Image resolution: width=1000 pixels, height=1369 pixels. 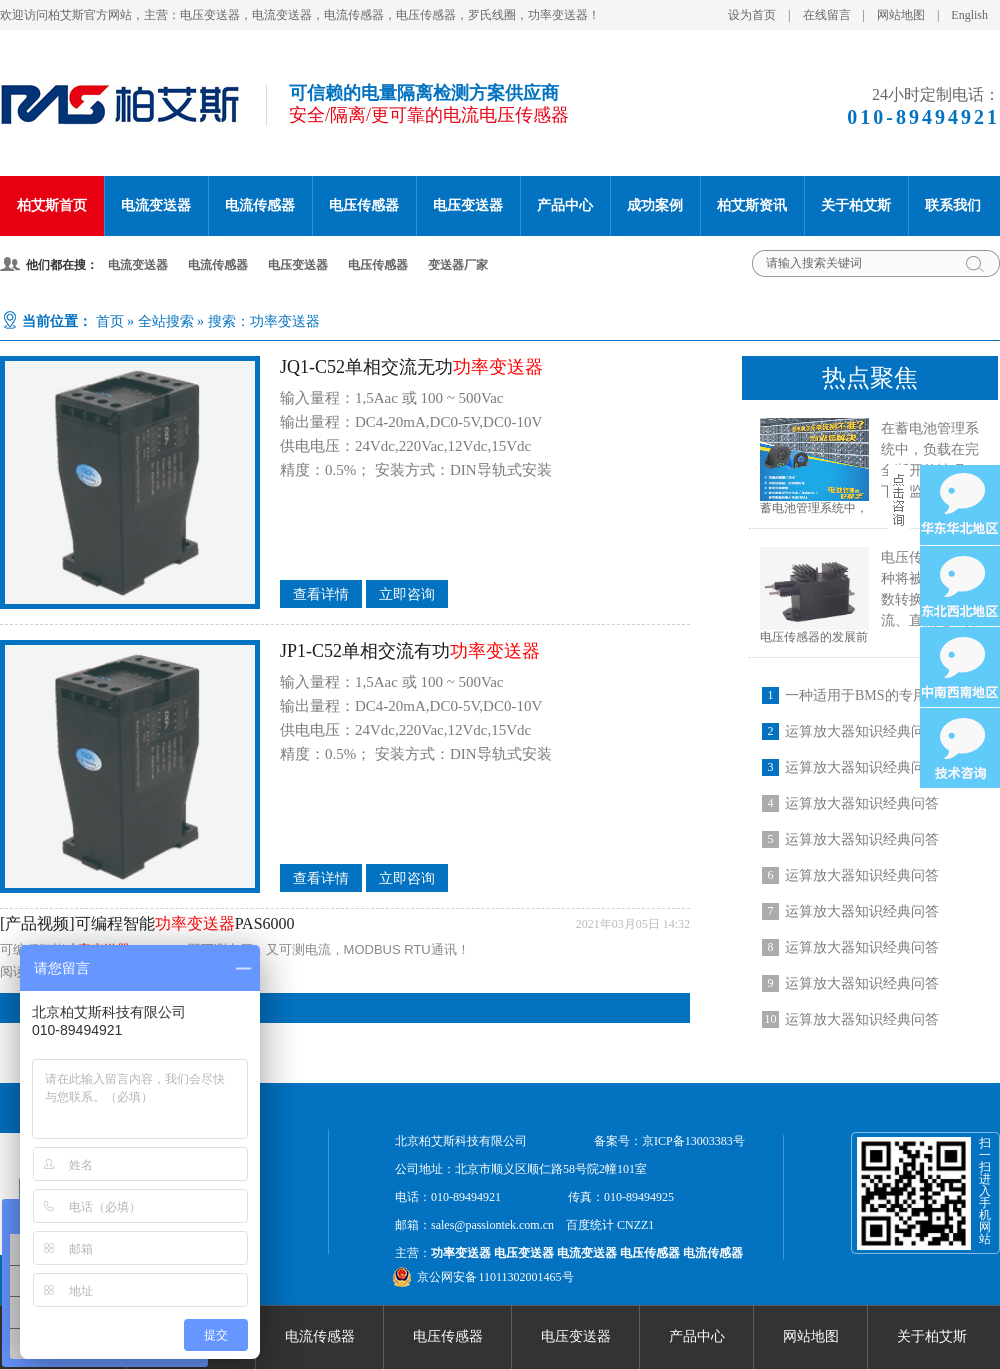 What do you see at coordinates (260, 205) in the screenshot?
I see `电流传感器` at bounding box center [260, 205].